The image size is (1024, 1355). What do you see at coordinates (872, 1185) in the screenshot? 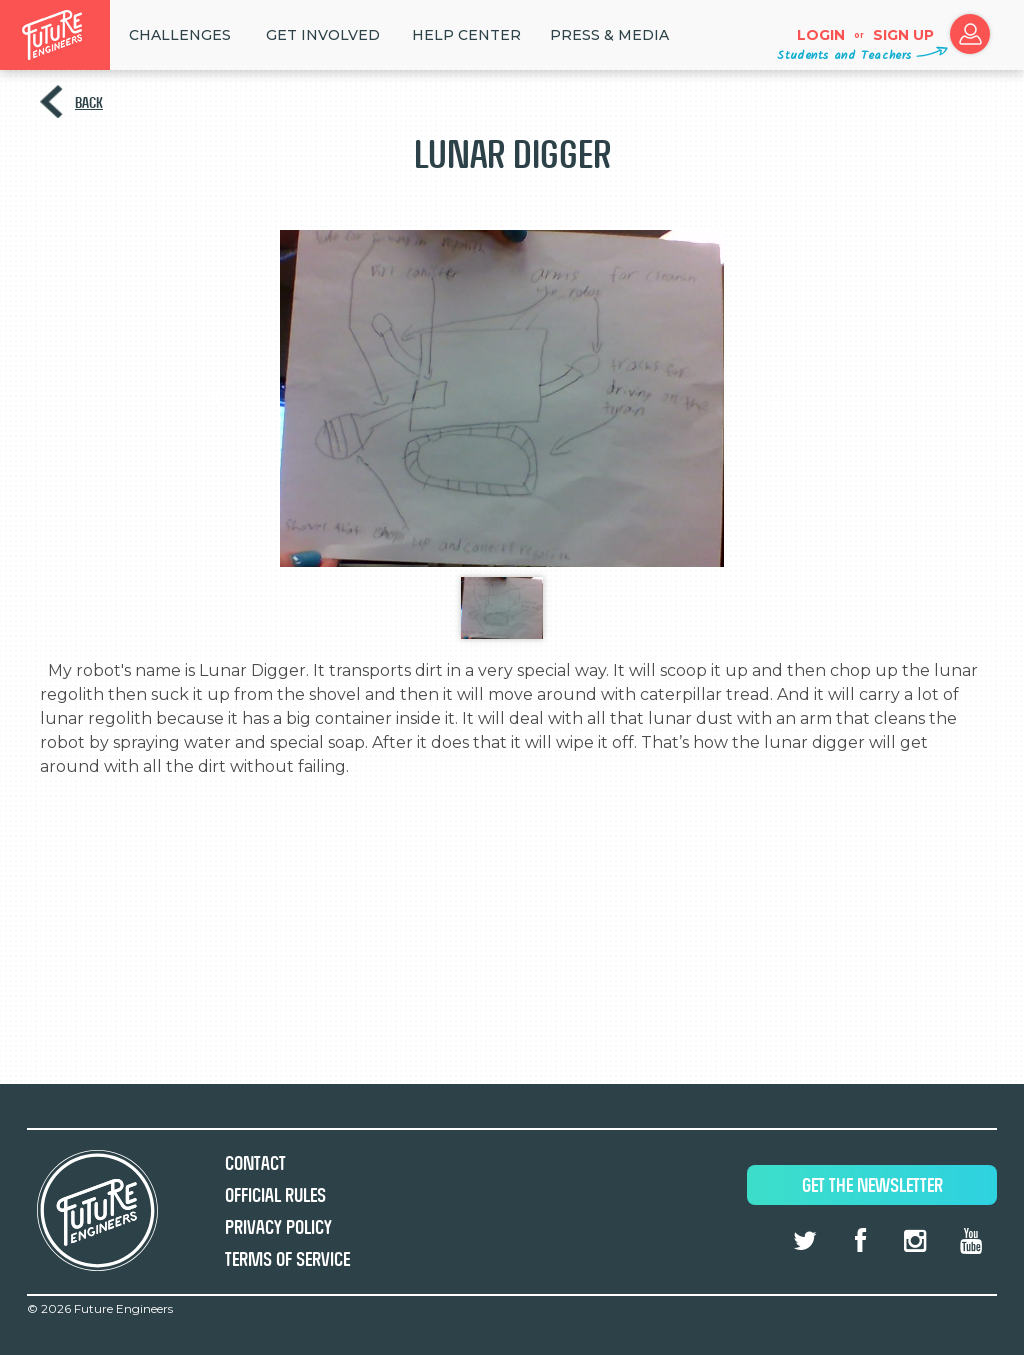
I see `Get The Newsletter` at bounding box center [872, 1185].